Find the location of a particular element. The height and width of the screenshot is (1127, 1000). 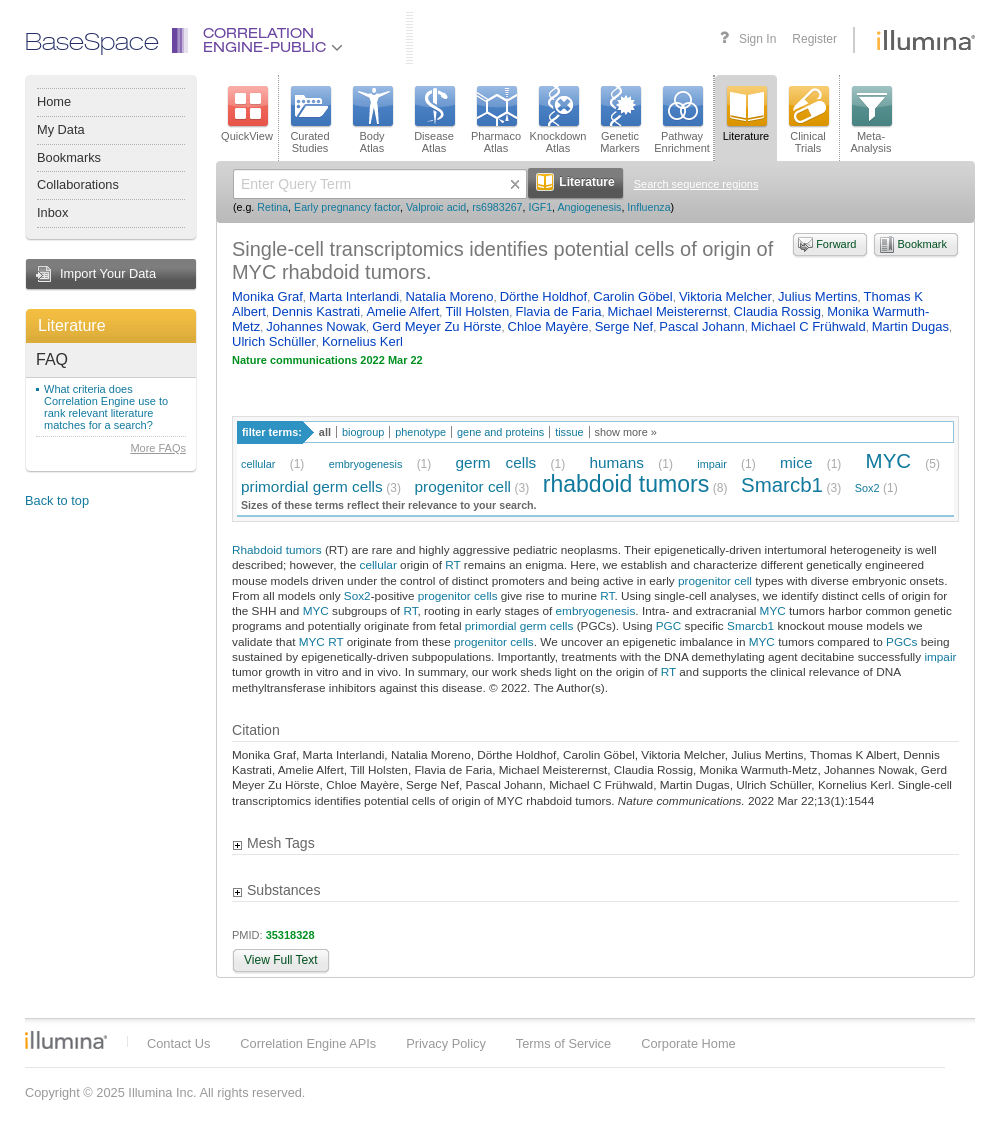

Illumina is located at coordinates (66, 1040).